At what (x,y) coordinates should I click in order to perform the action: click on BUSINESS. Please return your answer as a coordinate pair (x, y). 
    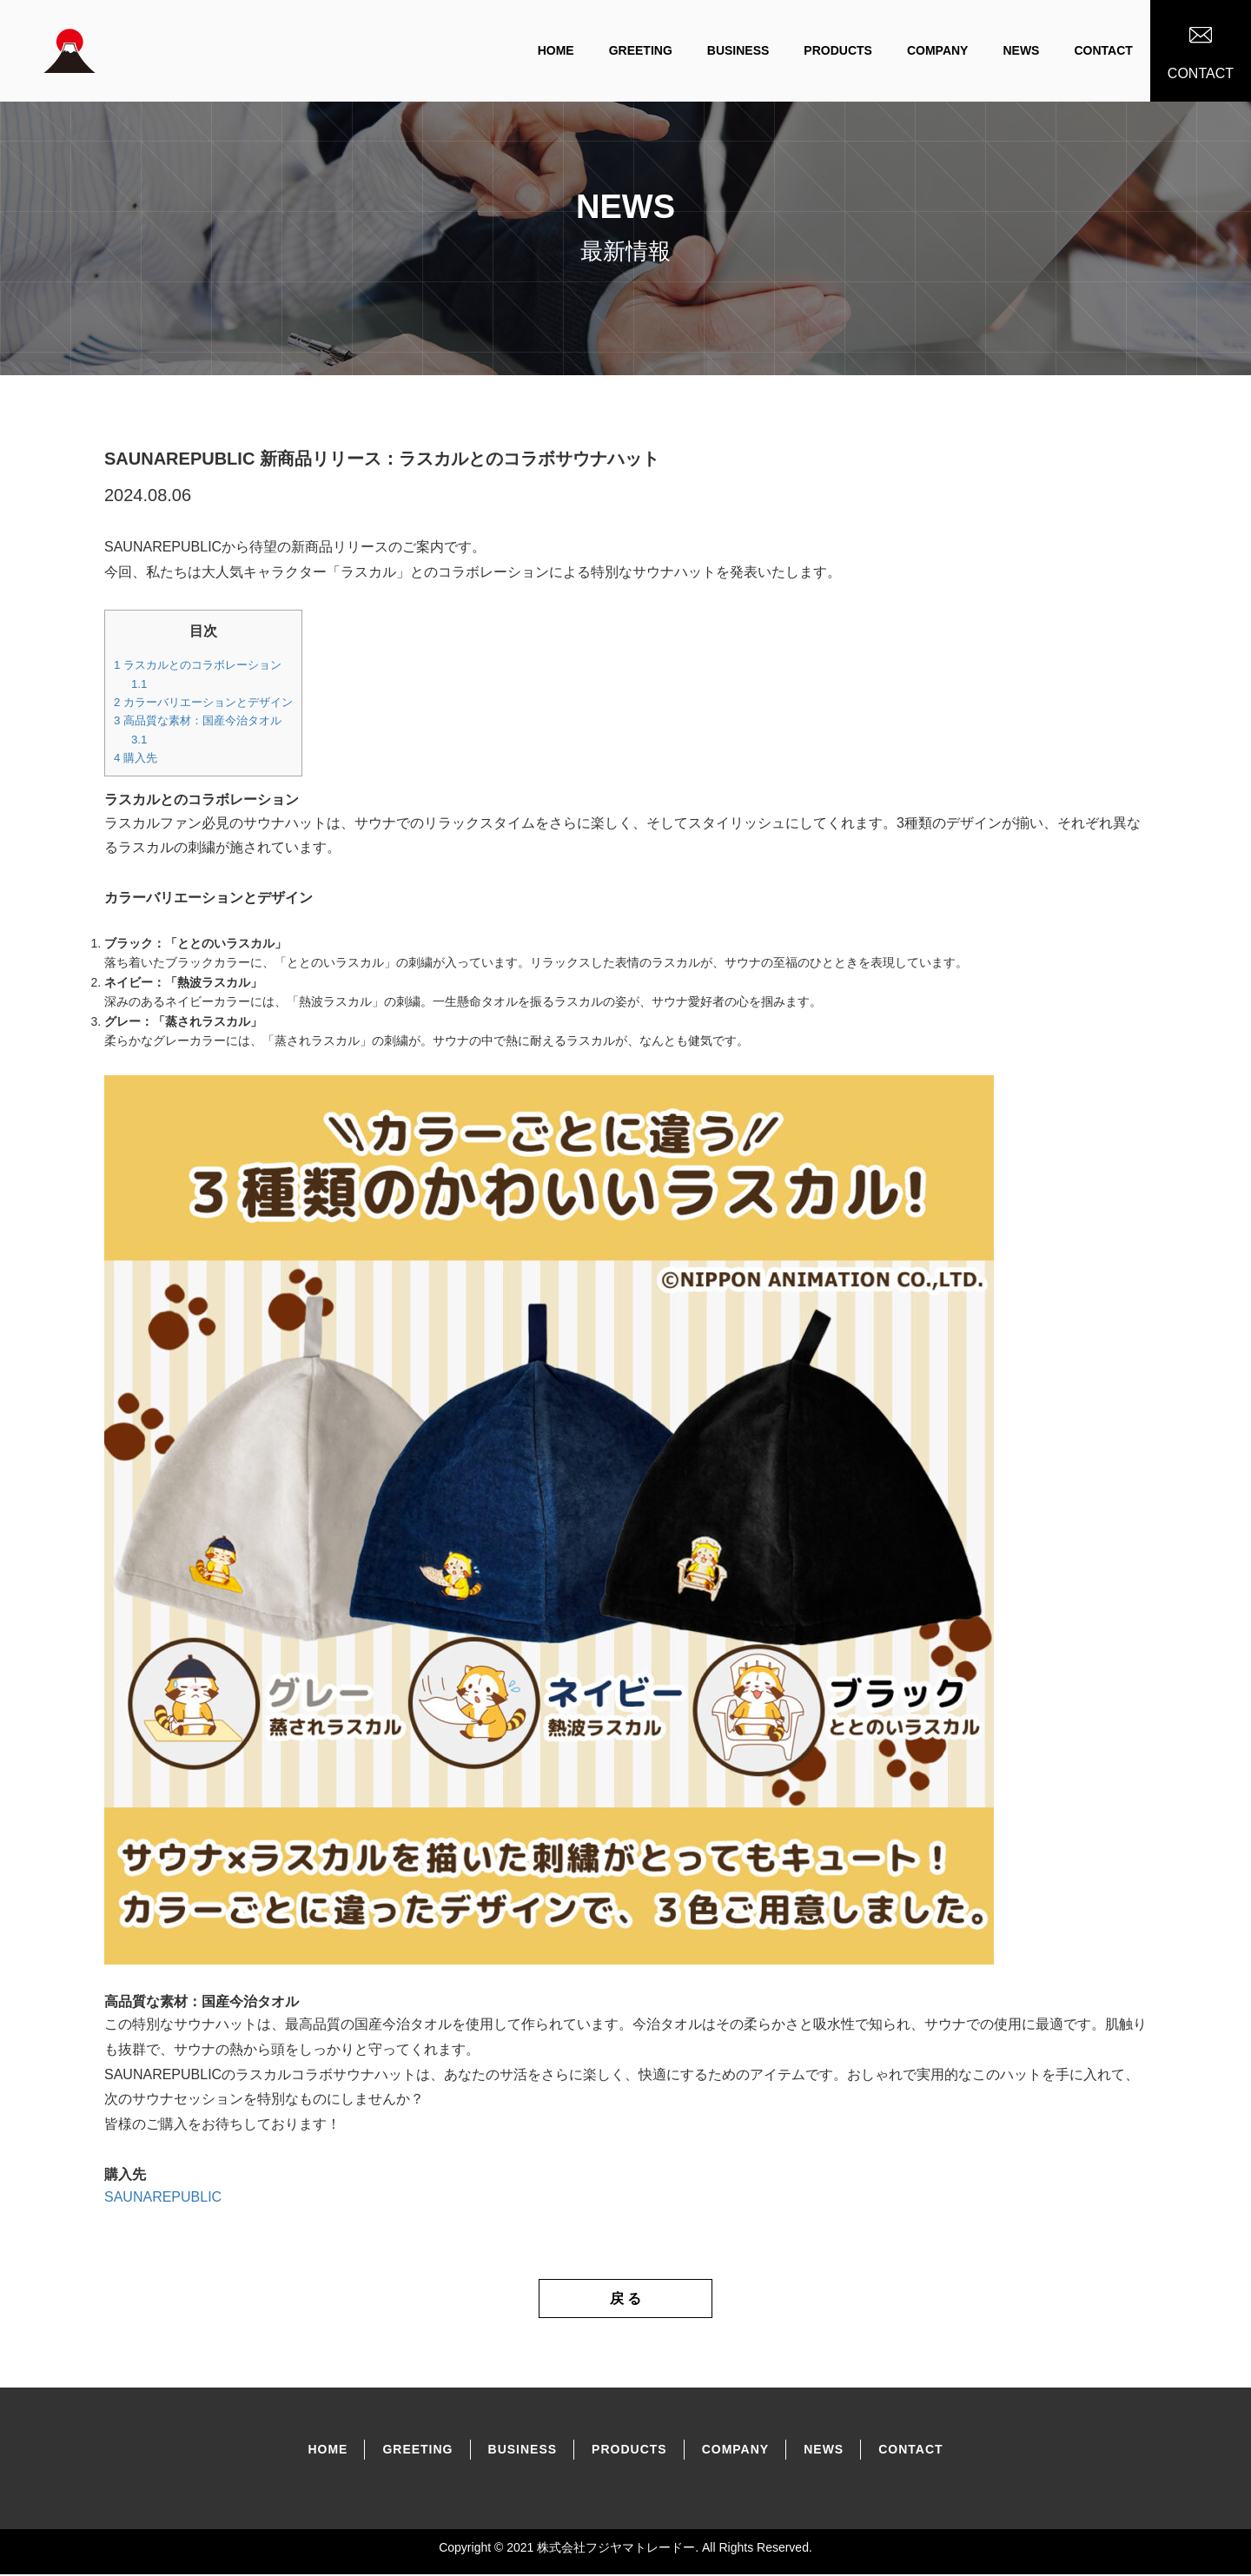
    Looking at the image, I should click on (738, 50).